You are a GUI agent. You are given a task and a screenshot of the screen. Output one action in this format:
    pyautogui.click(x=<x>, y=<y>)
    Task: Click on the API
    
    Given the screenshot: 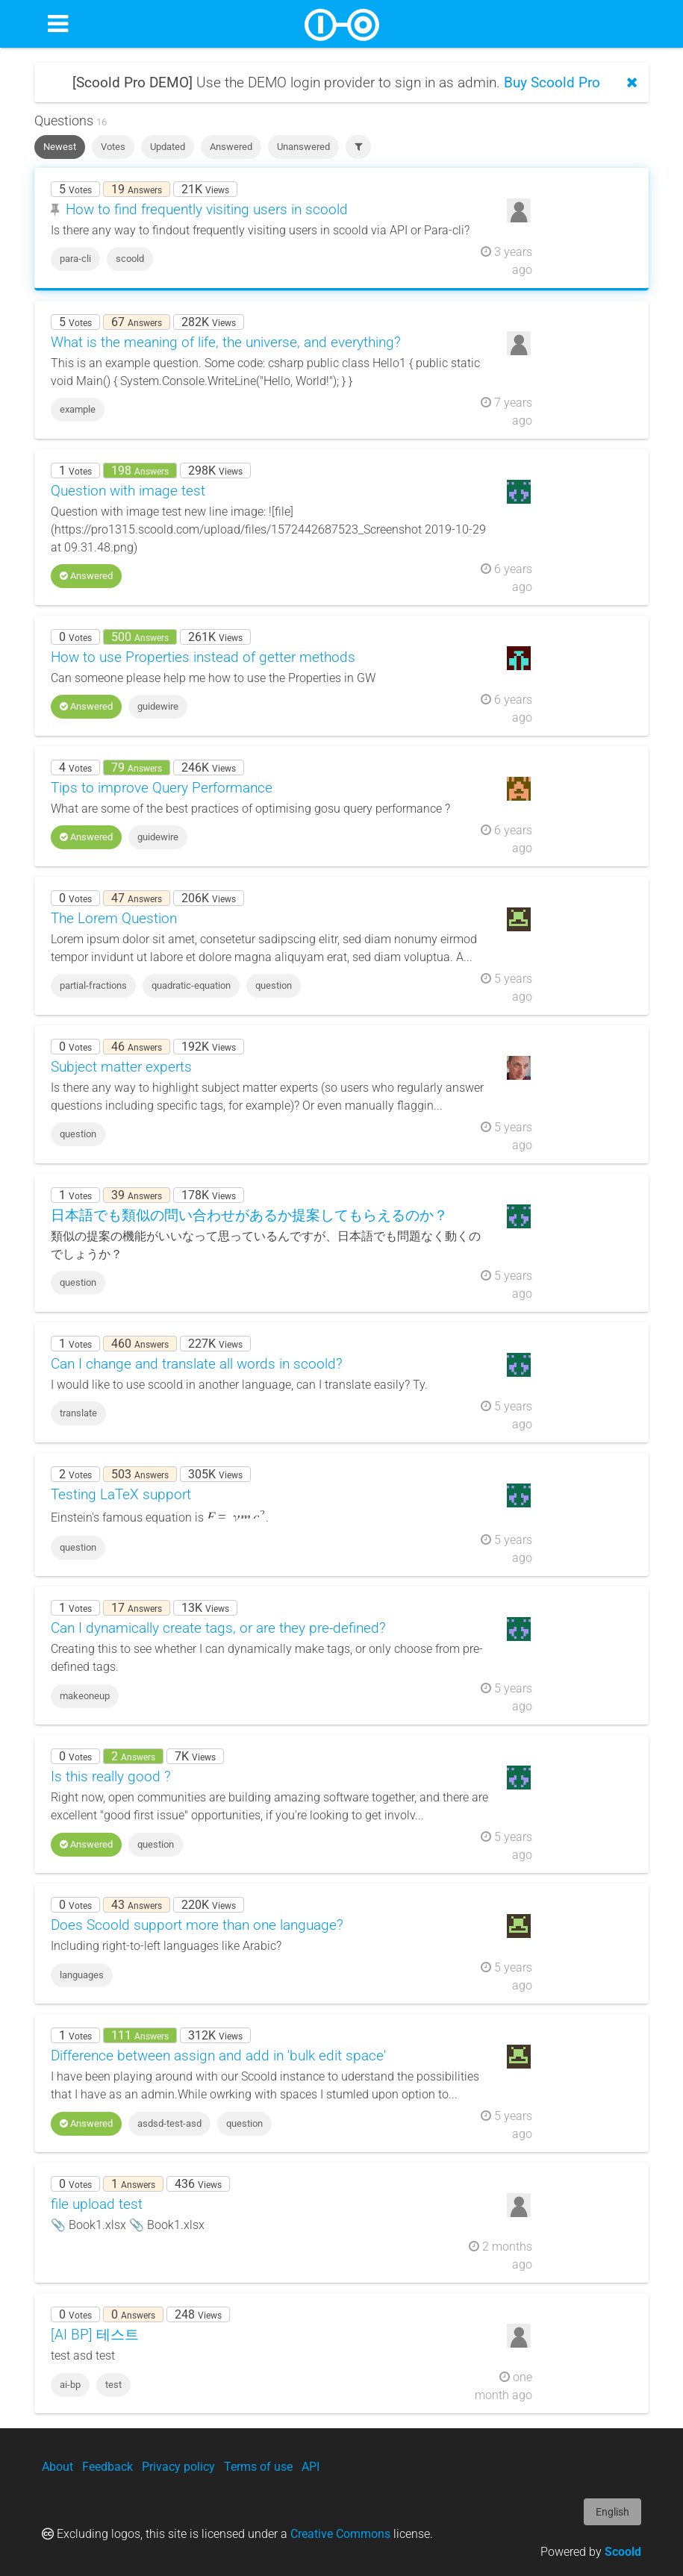 What is the action you would take?
    pyautogui.click(x=310, y=2467)
    